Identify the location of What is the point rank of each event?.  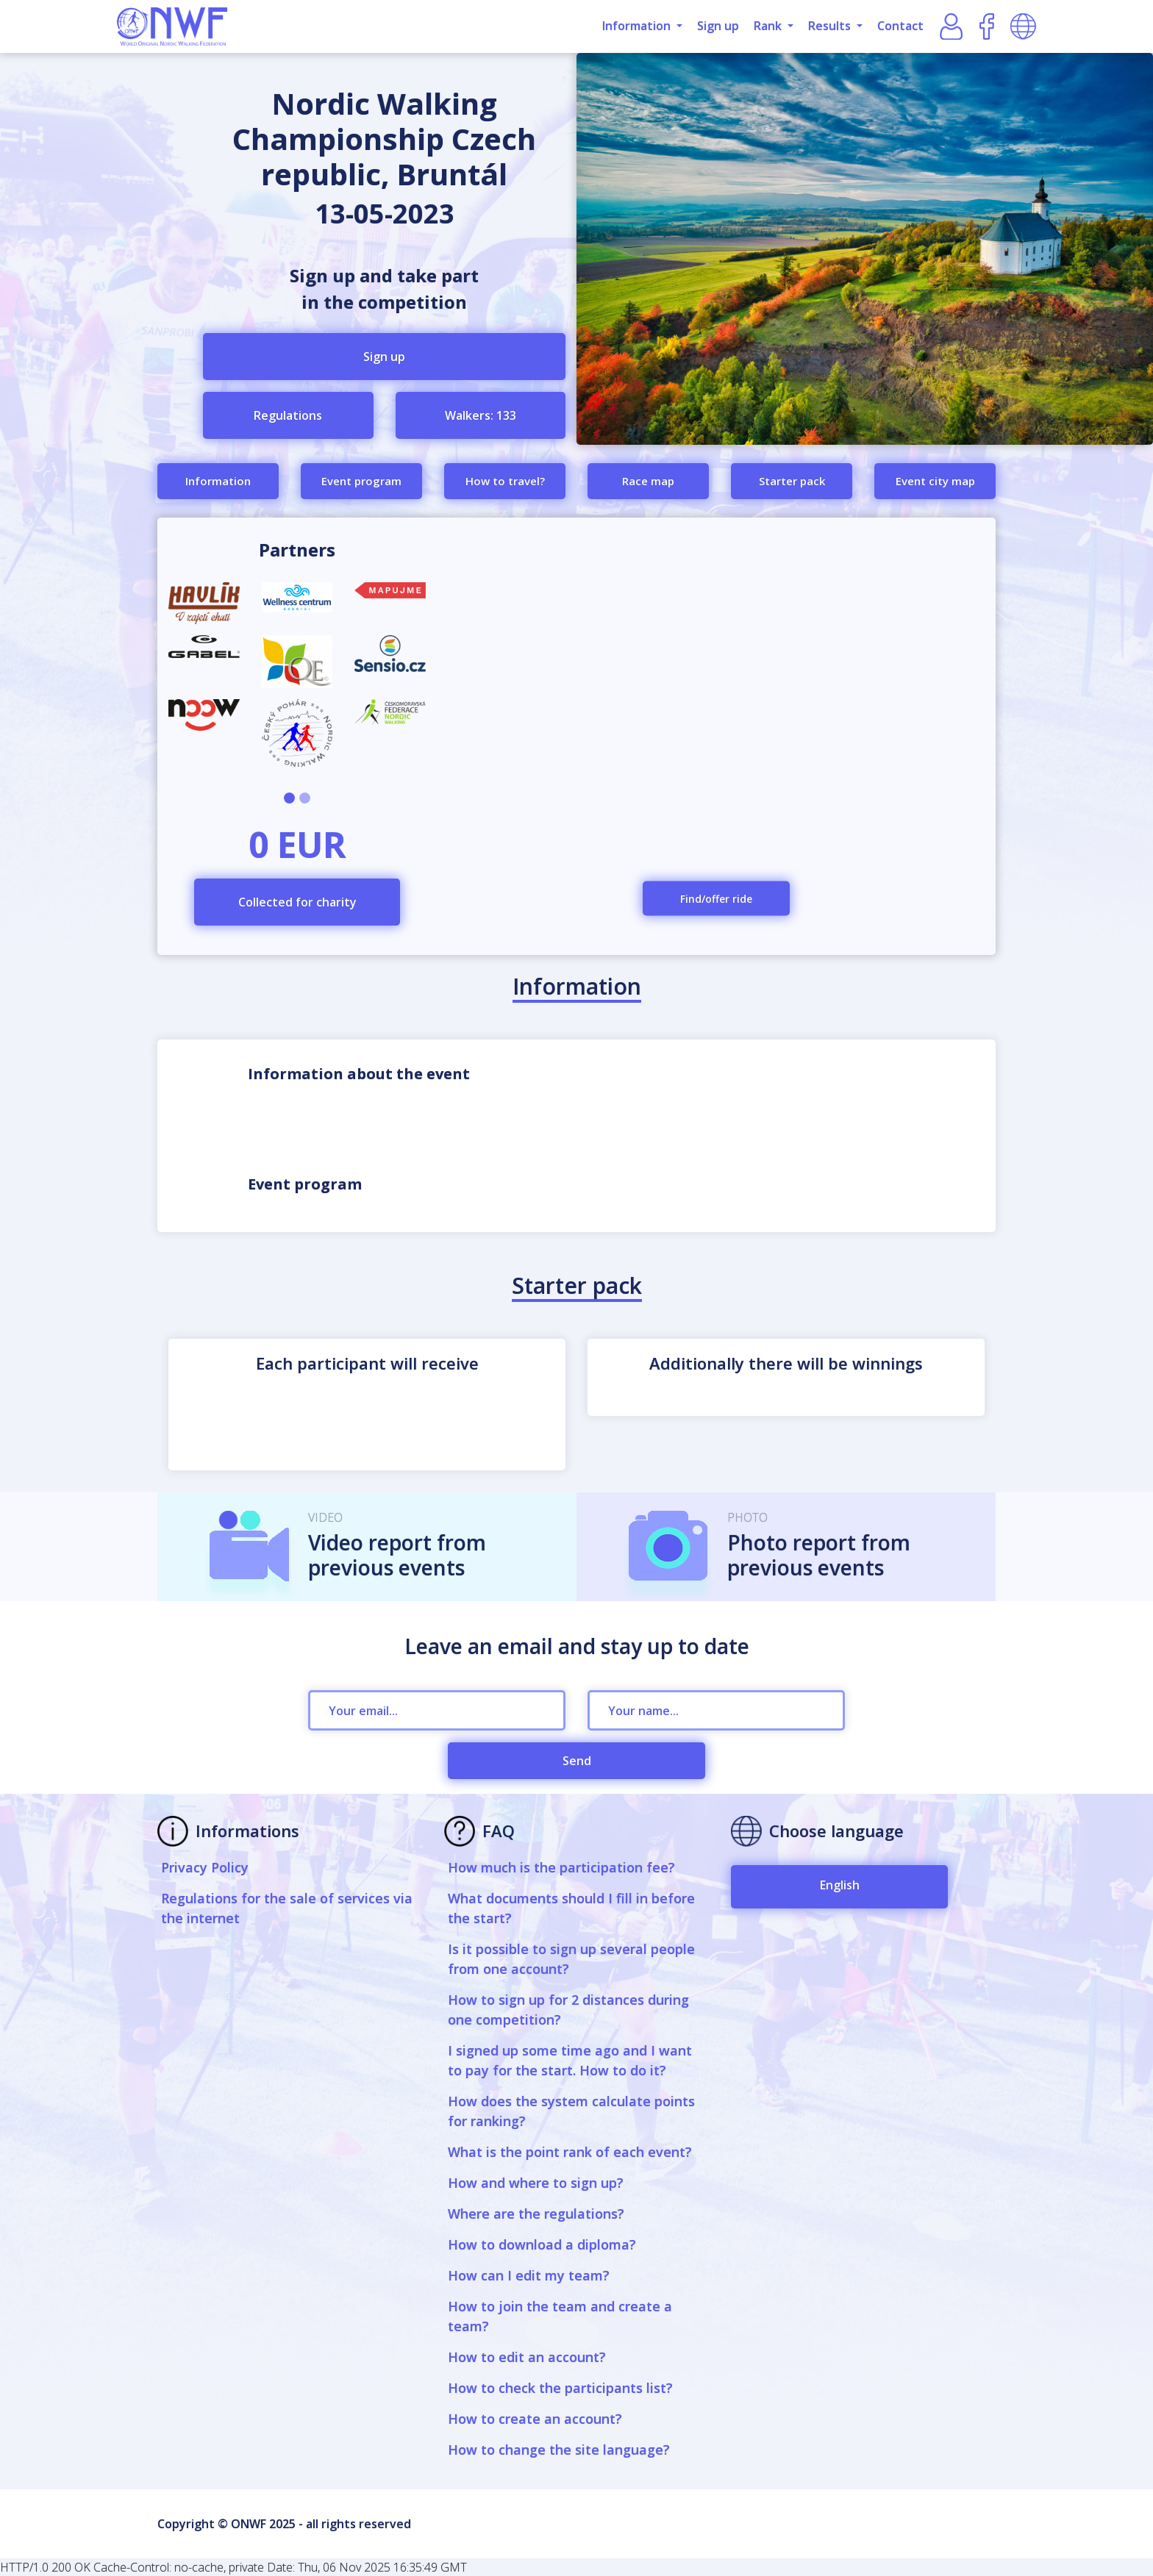
(570, 2152).